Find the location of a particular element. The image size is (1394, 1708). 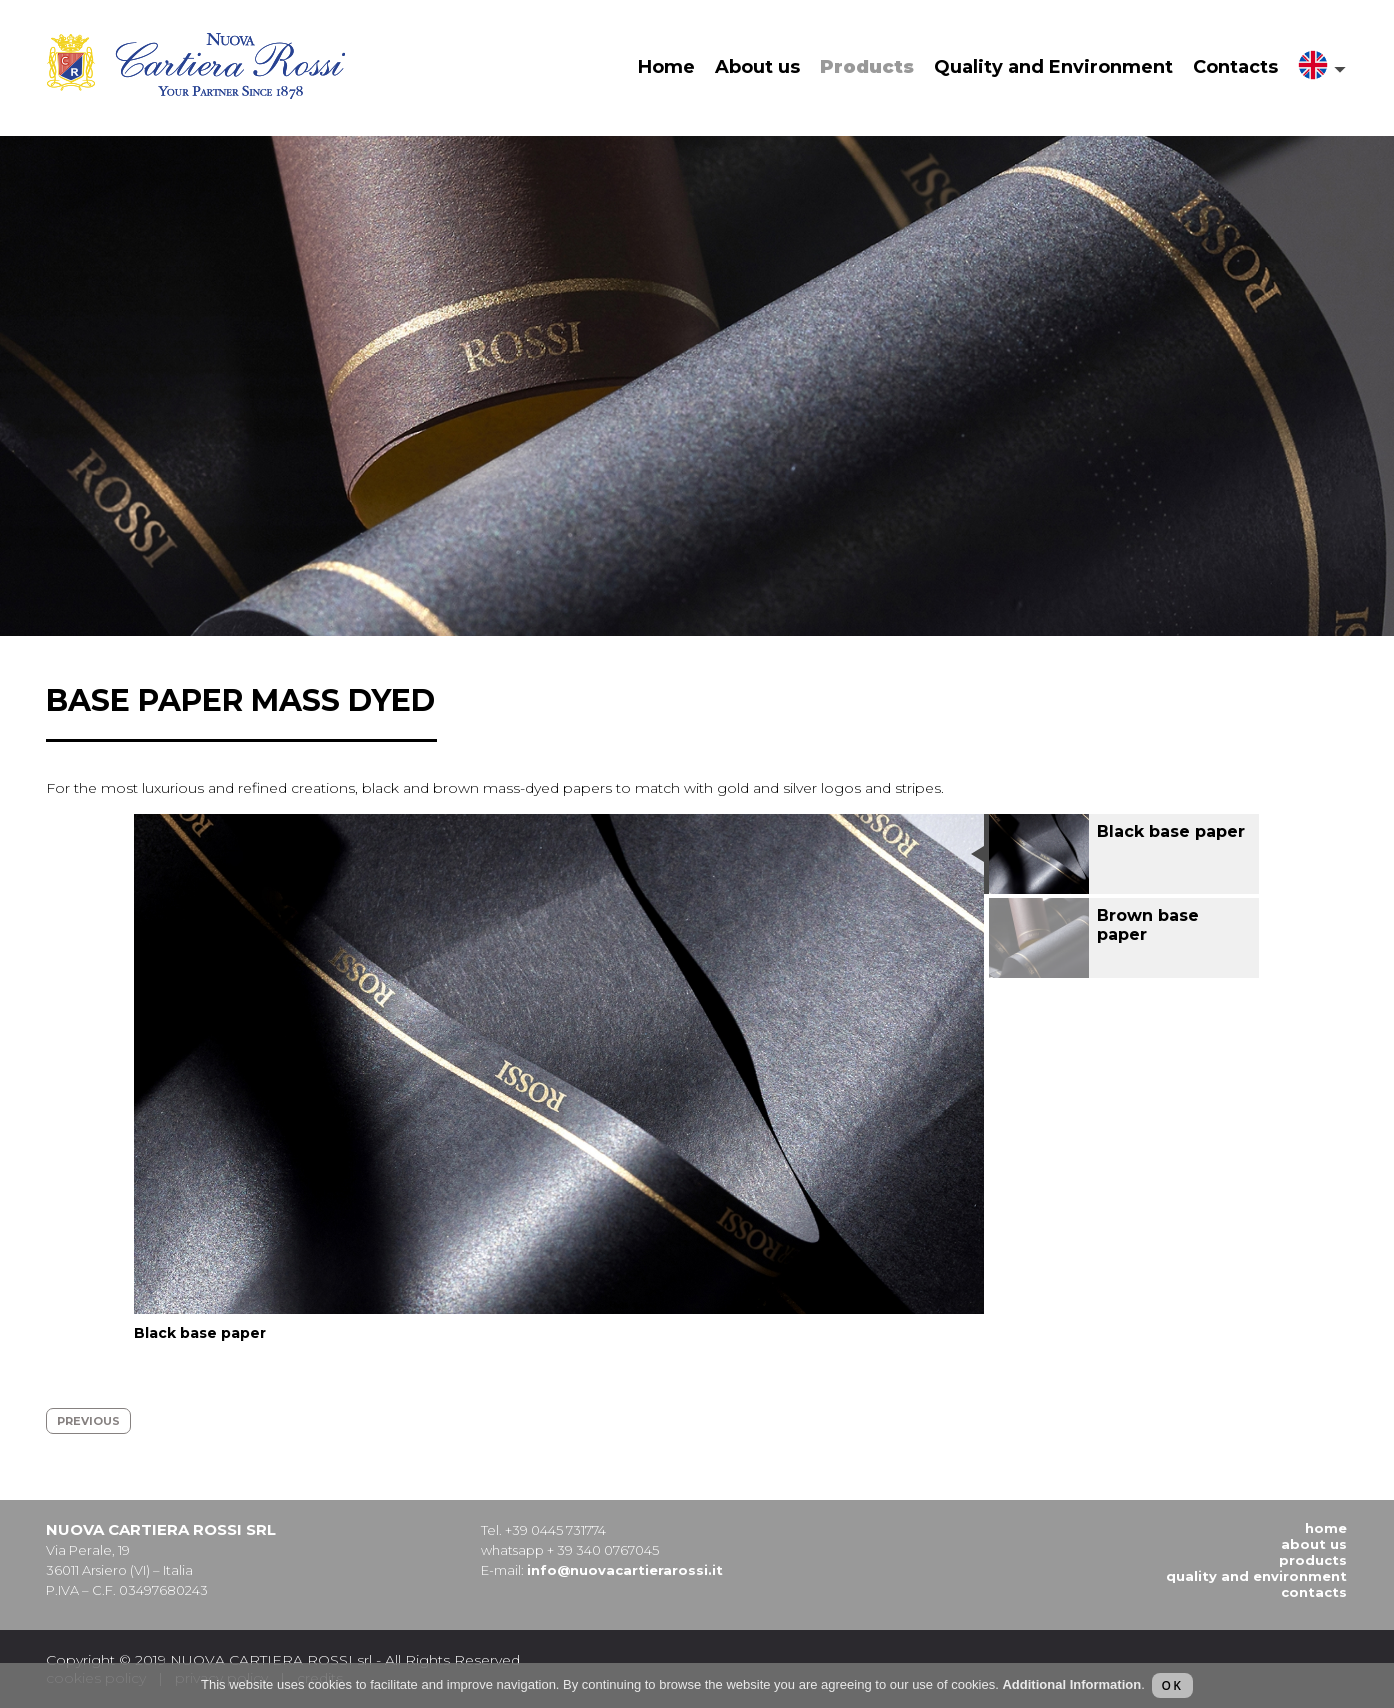

Products is located at coordinates (867, 67).